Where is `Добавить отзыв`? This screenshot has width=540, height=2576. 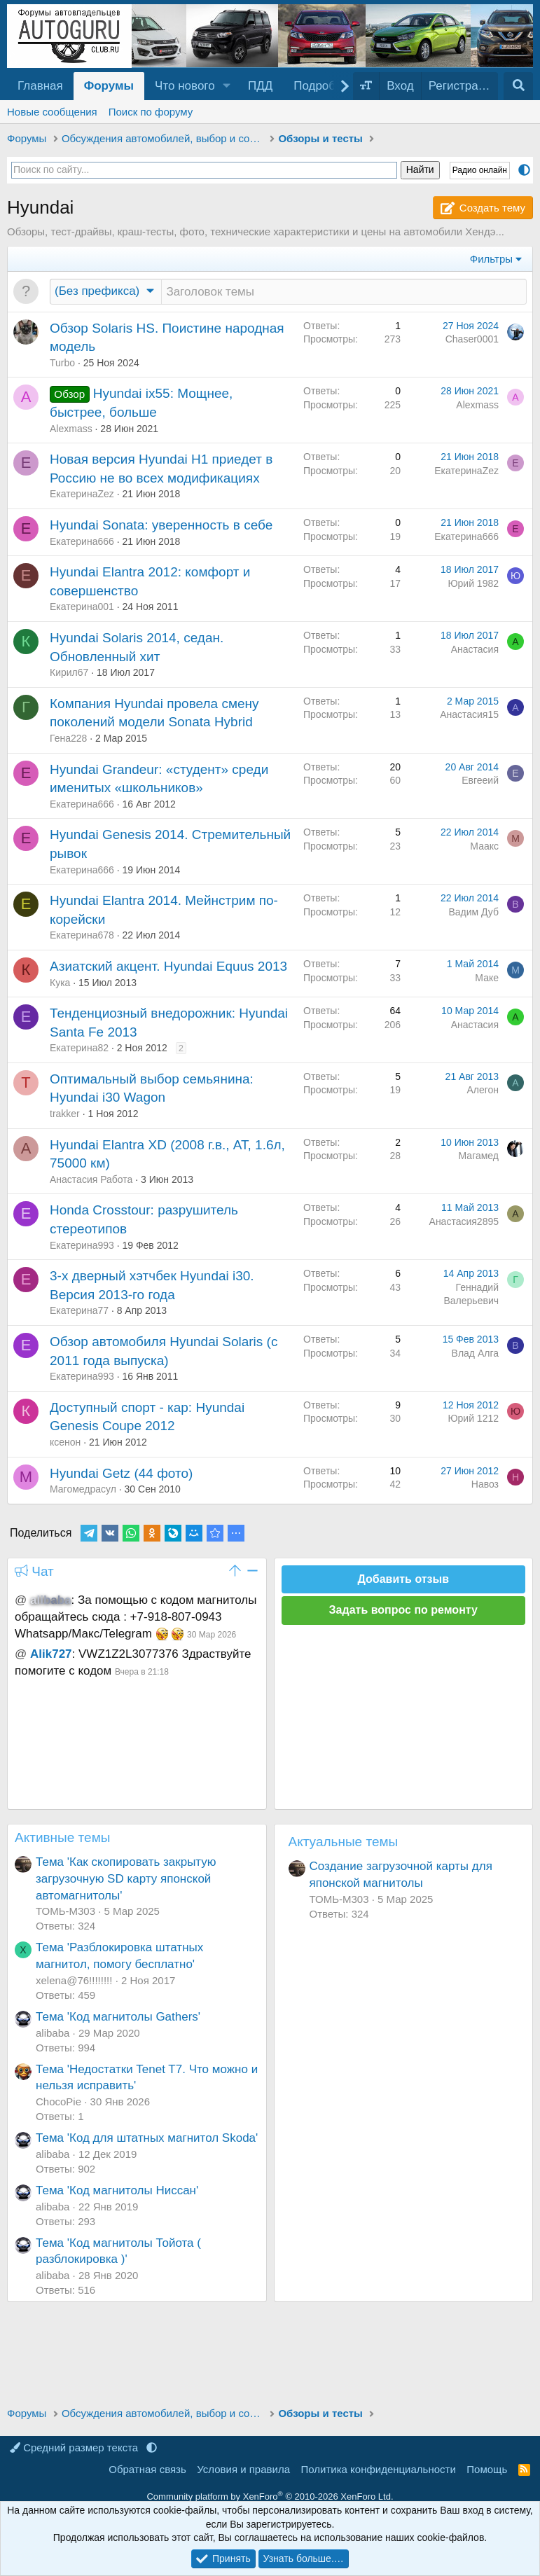 Добавить отзыв is located at coordinates (403, 1580).